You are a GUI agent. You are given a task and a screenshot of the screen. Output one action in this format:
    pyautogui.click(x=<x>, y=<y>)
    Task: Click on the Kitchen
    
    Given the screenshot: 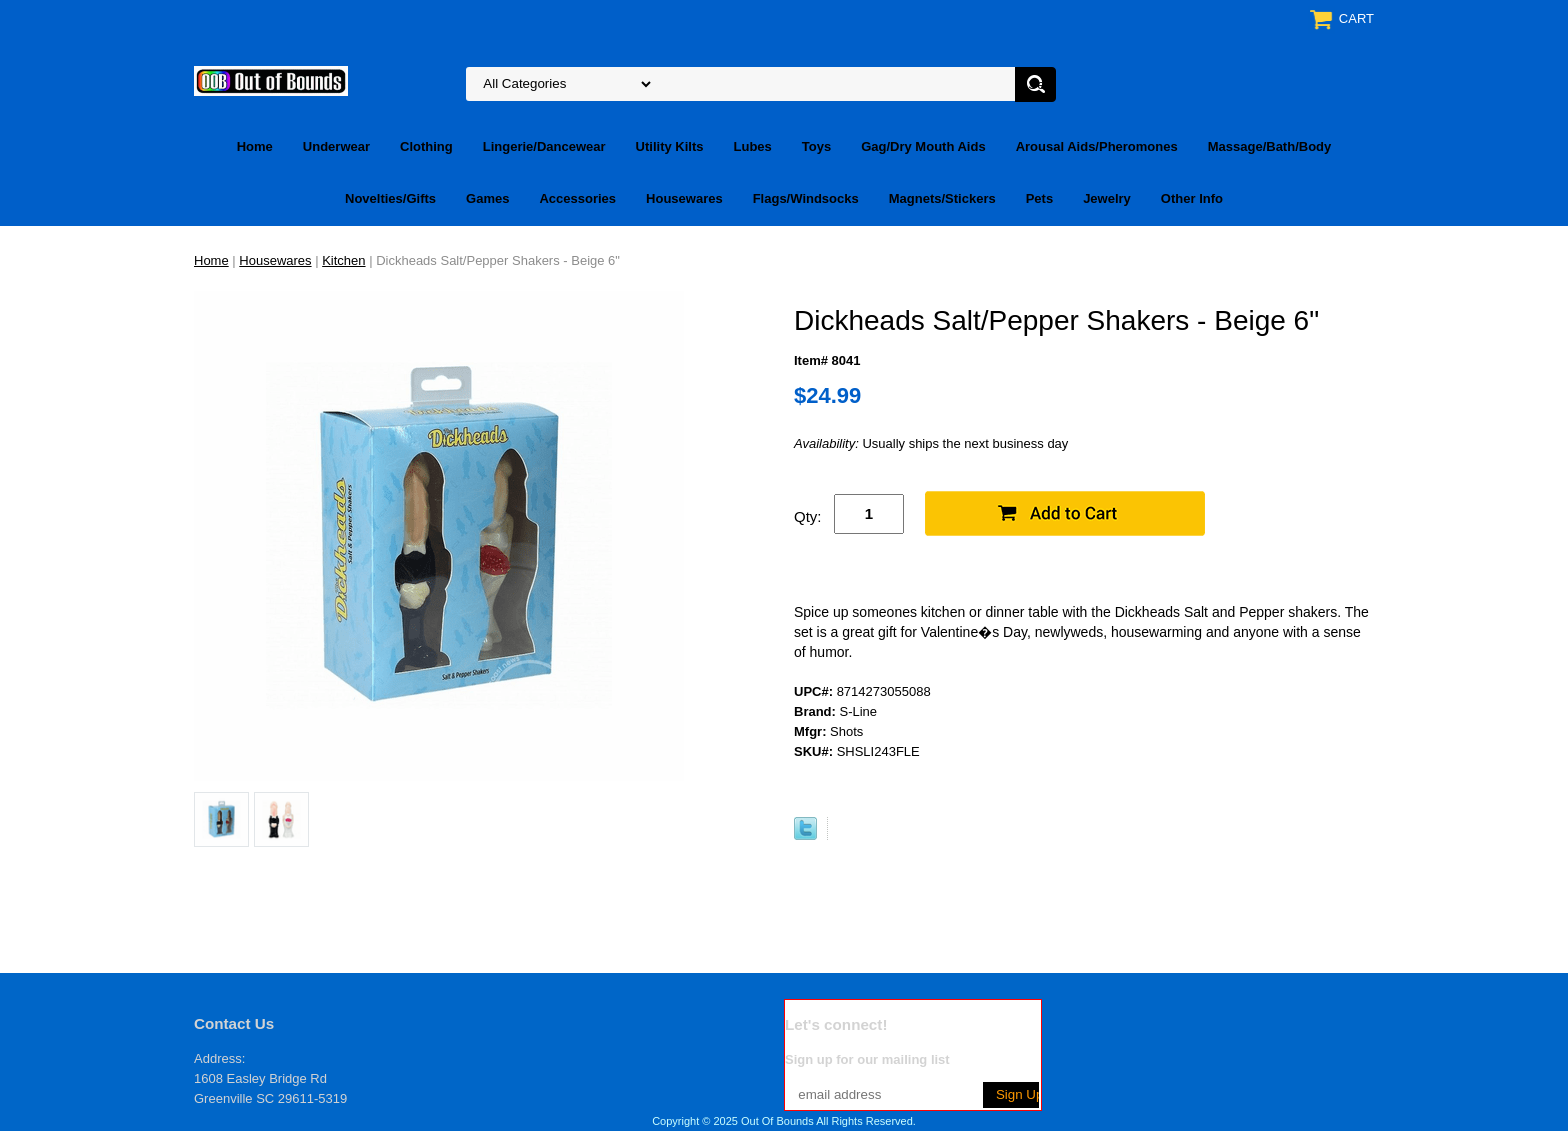 What is the action you would take?
    pyautogui.click(x=343, y=260)
    